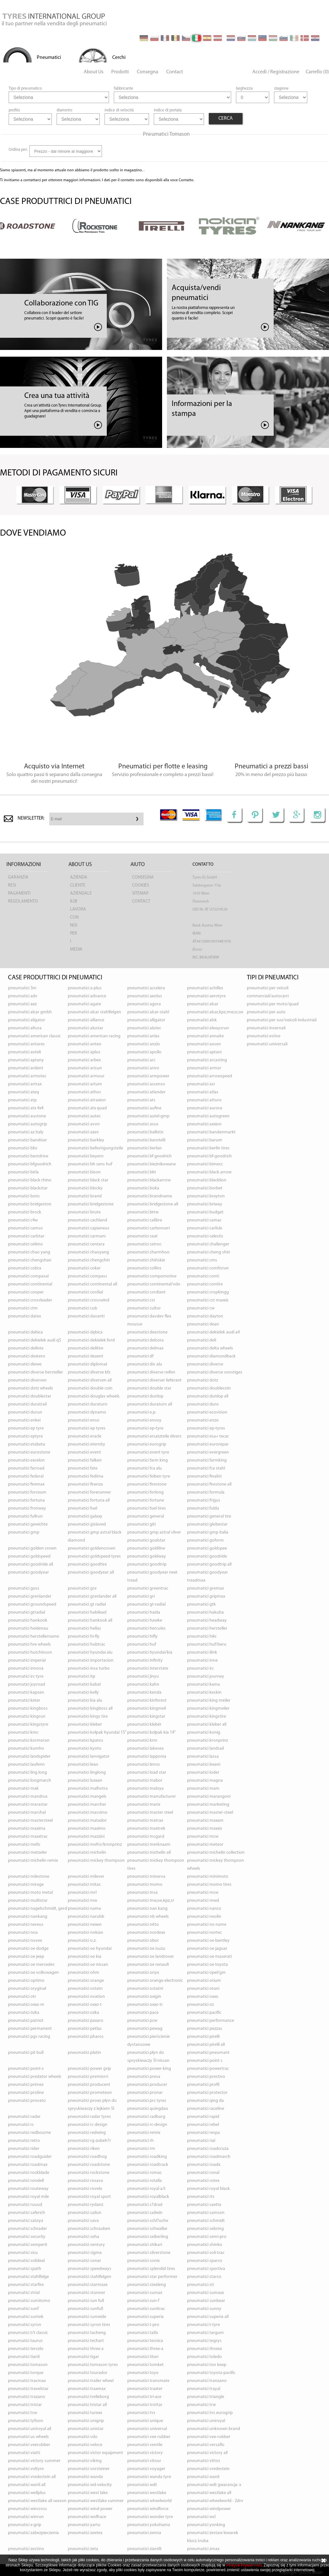 The height and width of the screenshot is (2576, 329). I want to click on pneumatici TROTTAR, so click(144, 2404).